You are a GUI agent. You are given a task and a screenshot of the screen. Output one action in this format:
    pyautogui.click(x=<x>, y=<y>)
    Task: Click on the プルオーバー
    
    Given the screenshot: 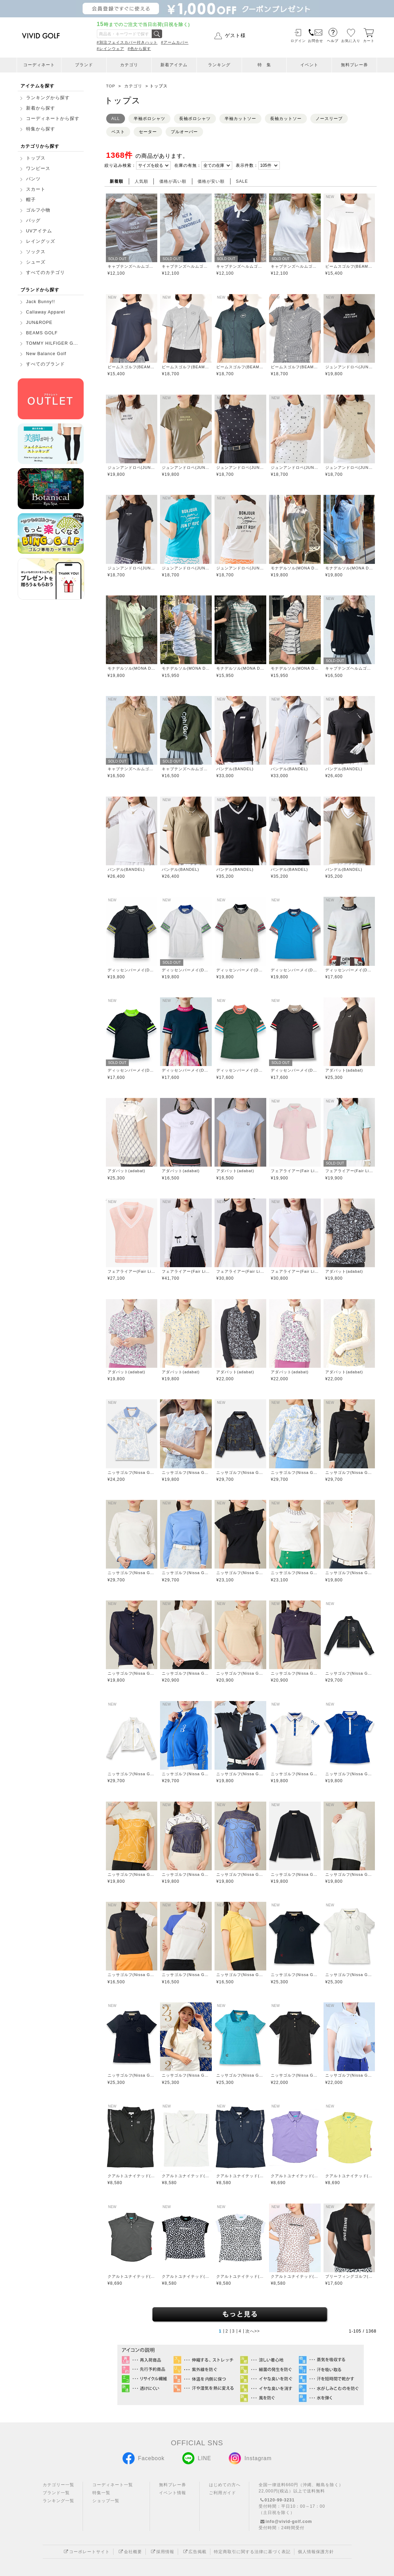 What is the action you would take?
    pyautogui.click(x=184, y=131)
    